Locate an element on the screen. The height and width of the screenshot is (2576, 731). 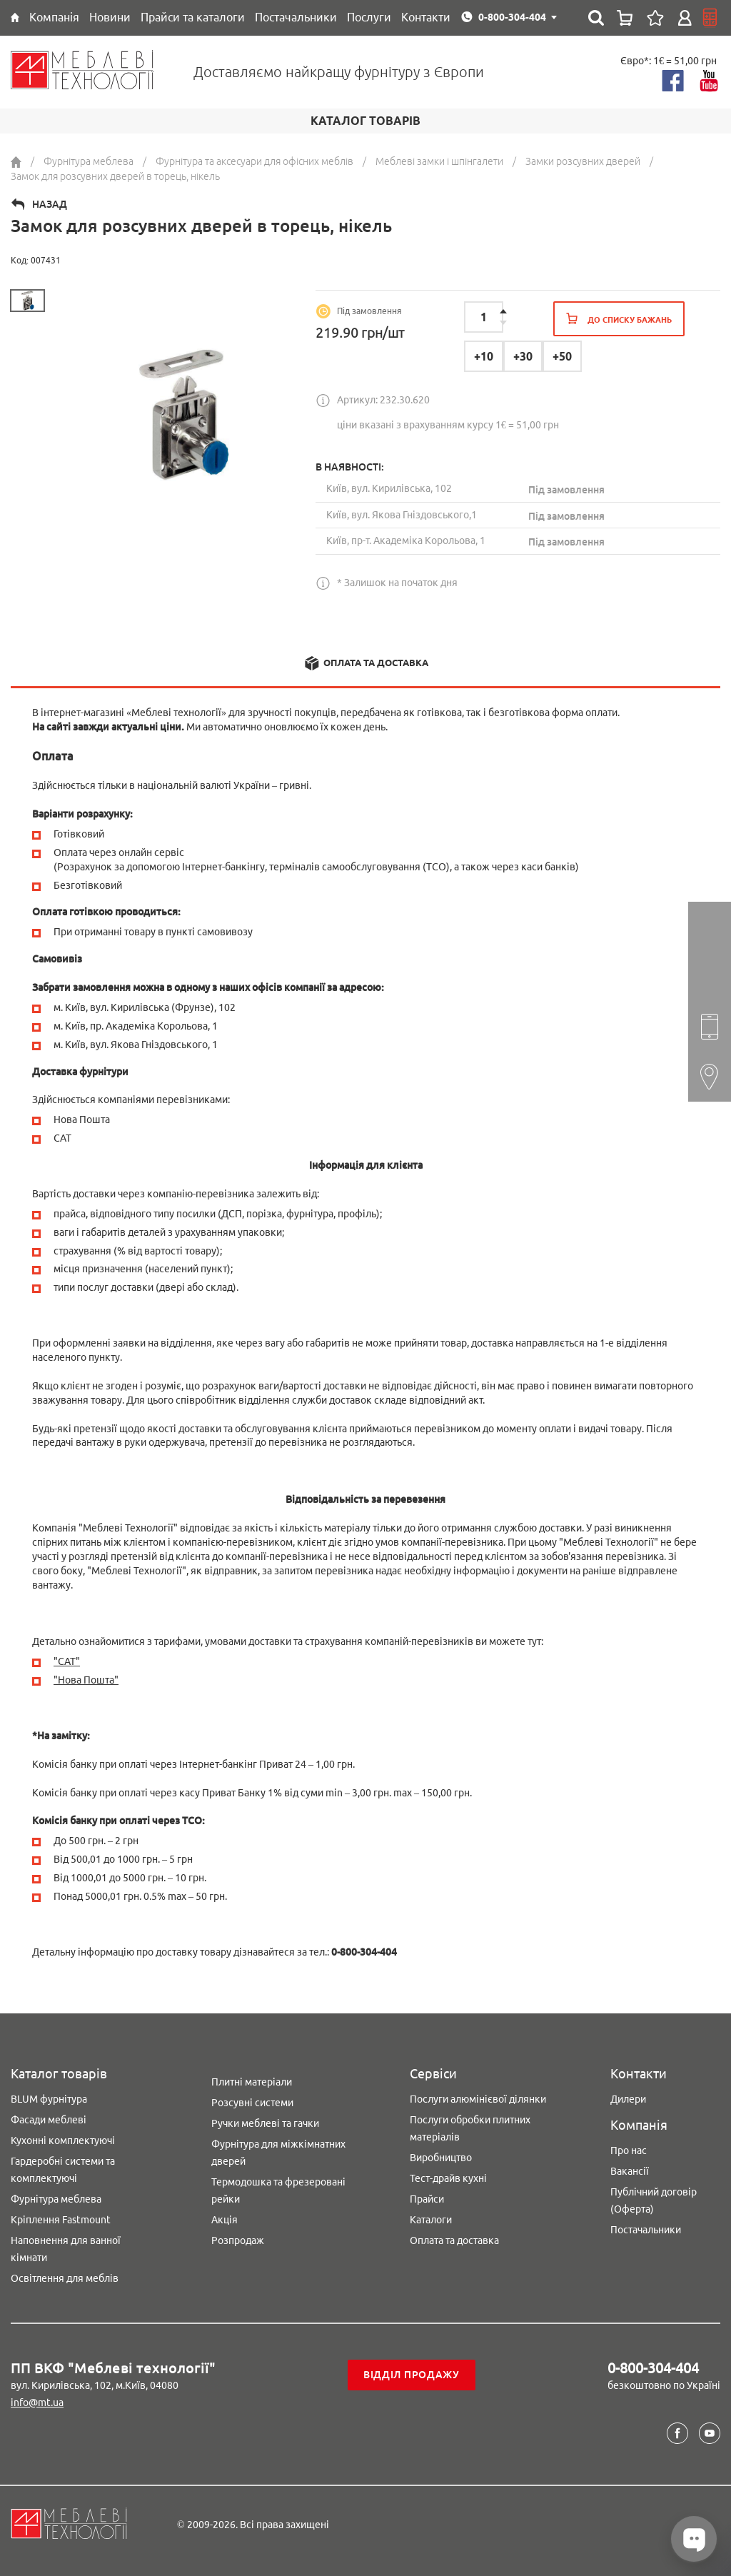
Про нас is located at coordinates (628, 2150).